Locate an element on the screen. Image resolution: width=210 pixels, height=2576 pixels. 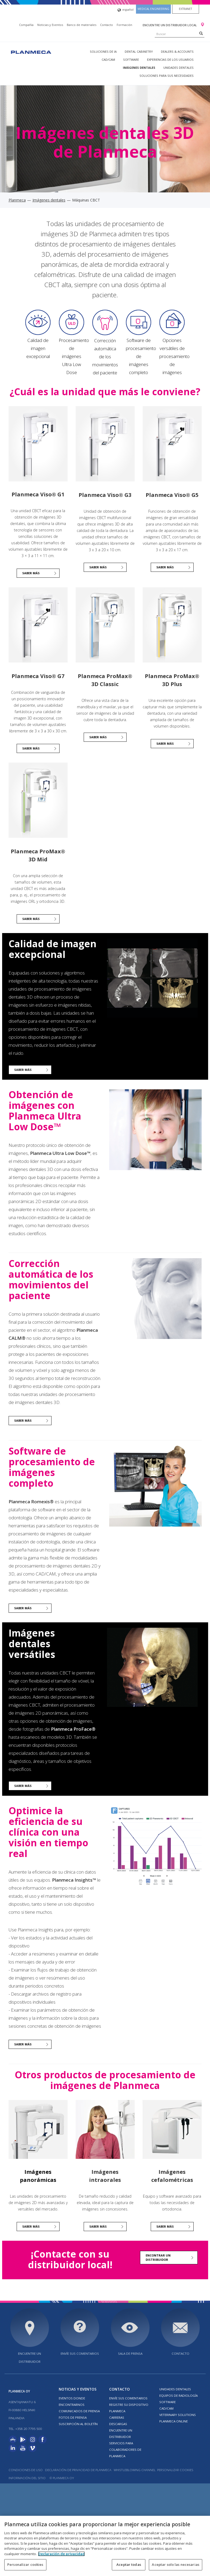
Banco de materiales is located at coordinates (81, 25).